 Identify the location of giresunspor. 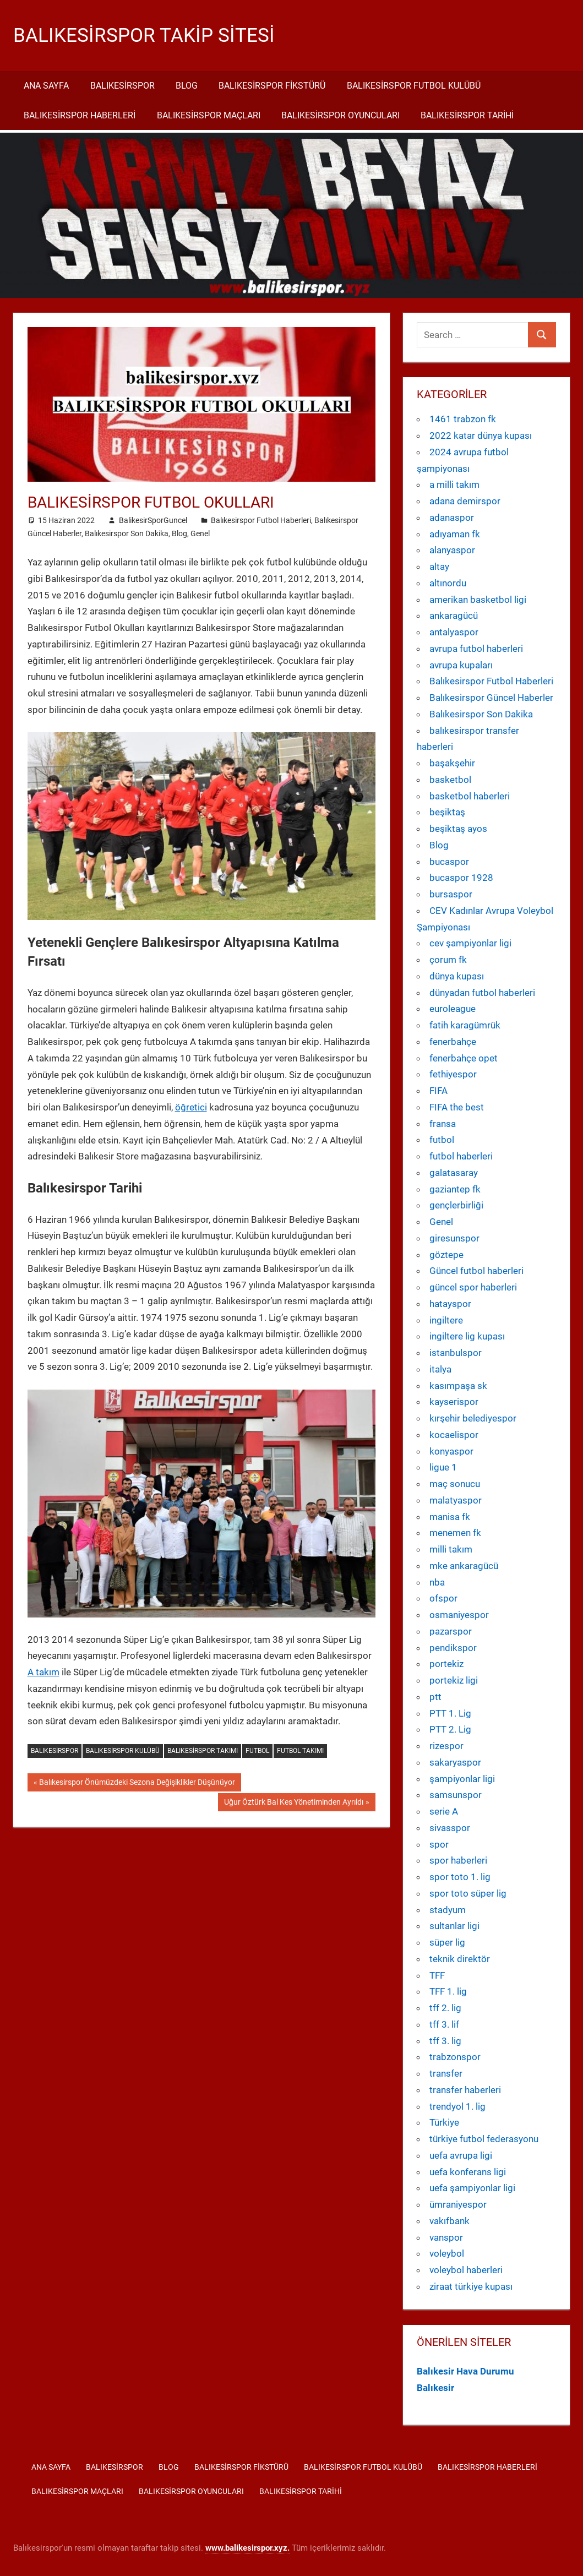
(454, 1238).